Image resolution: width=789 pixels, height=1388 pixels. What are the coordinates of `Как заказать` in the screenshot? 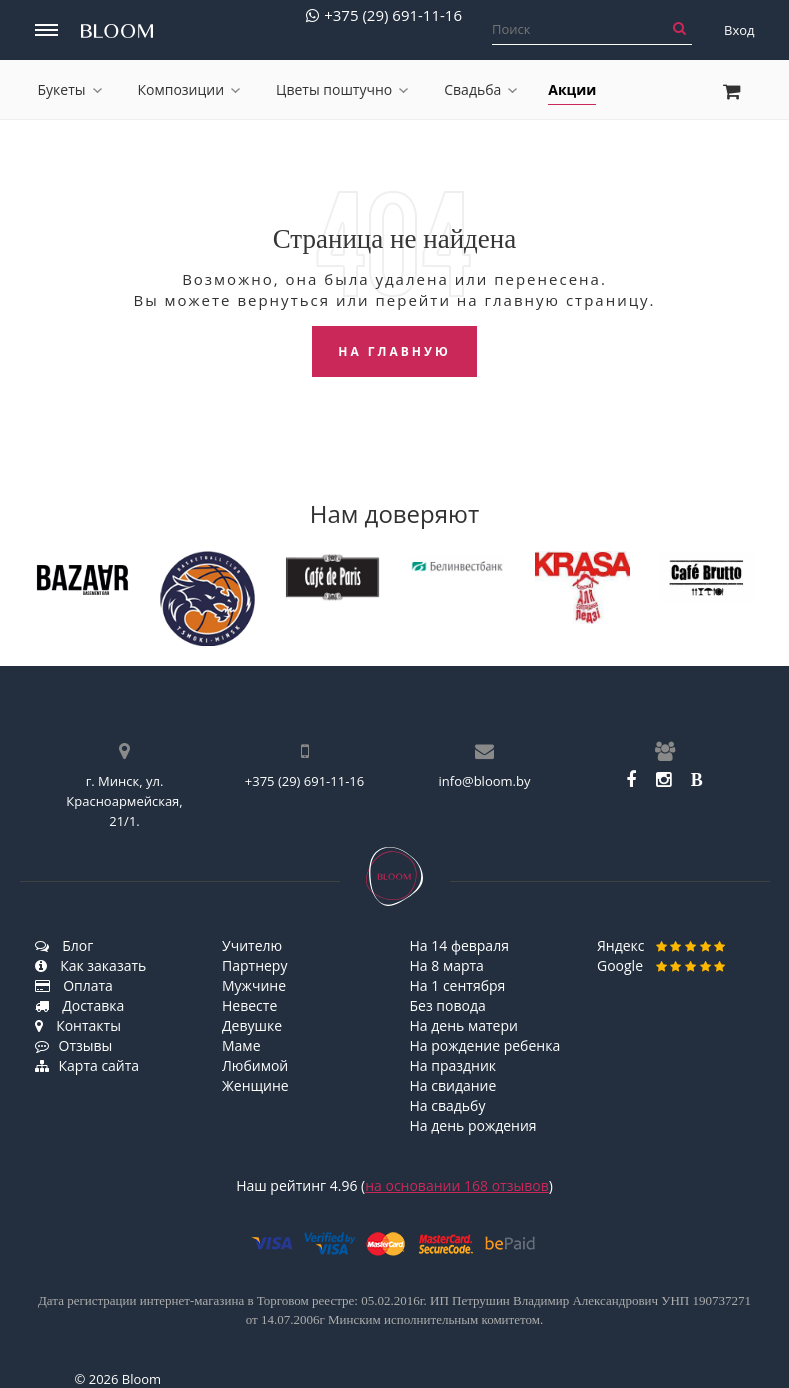 It's located at (91, 965).